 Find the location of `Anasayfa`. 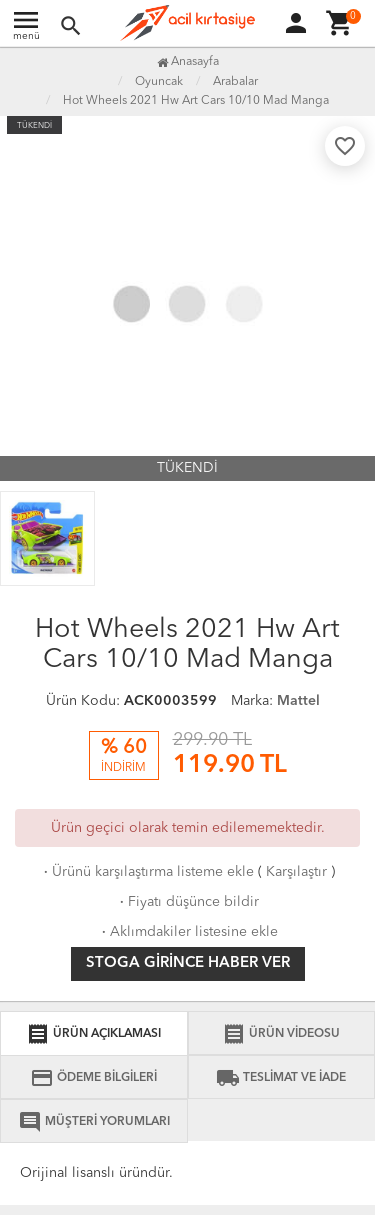

Anasayfa is located at coordinates (188, 62).